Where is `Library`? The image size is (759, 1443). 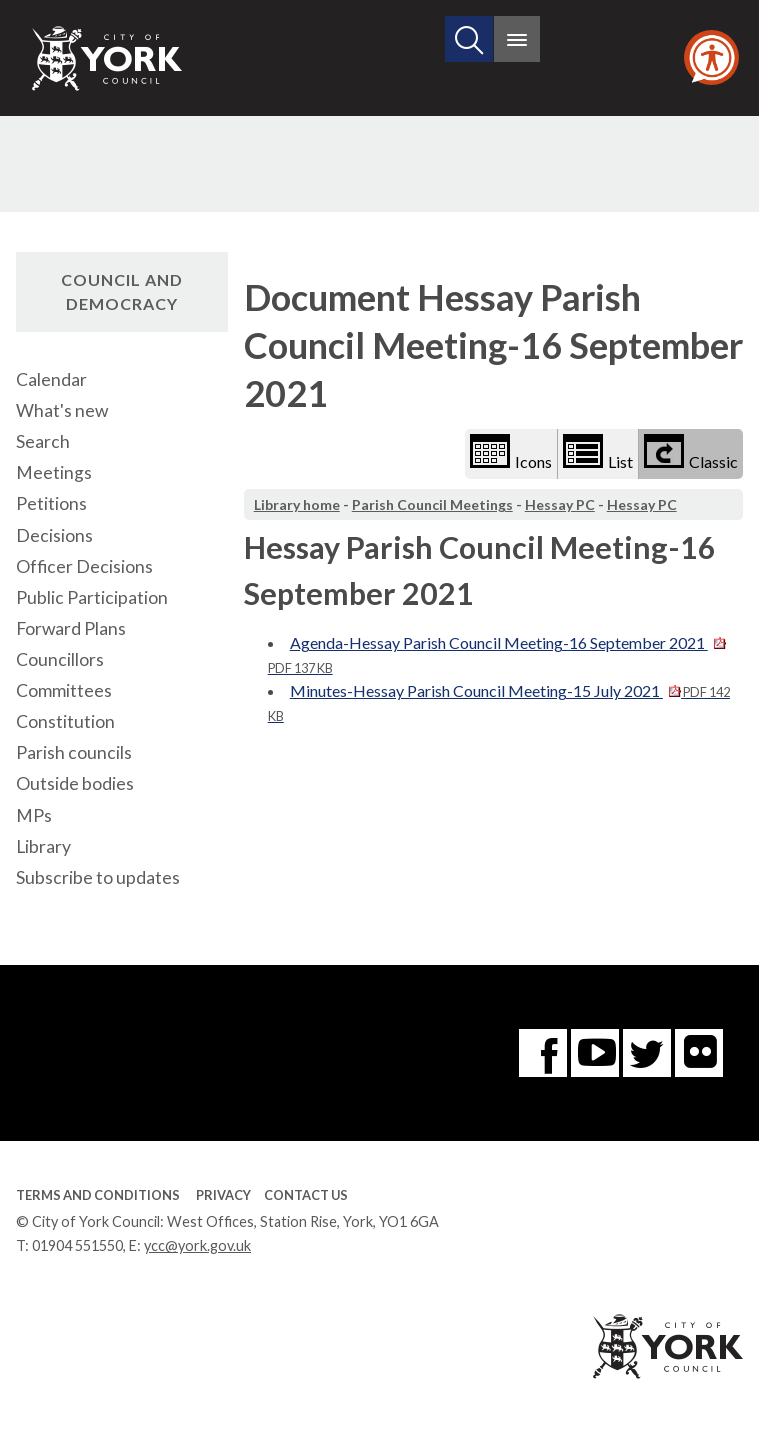
Library is located at coordinates (43, 846).